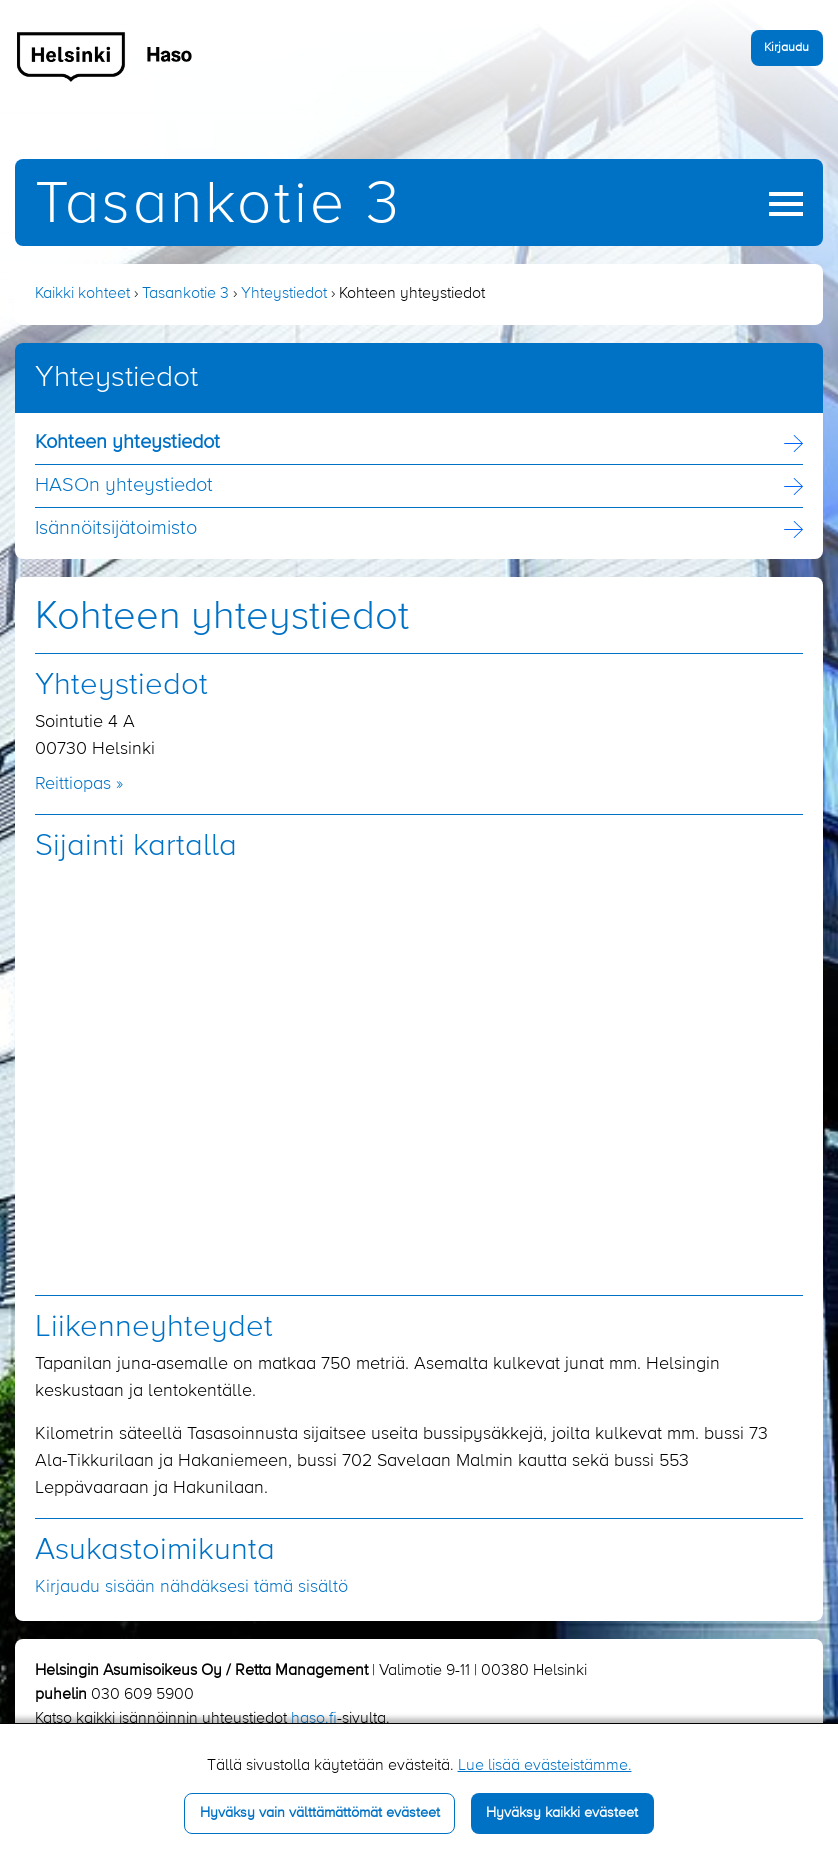 The image size is (838, 1866). Describe the element at coordinates (314, 1719) in the screenshot. I see `haso.fi` at that location.